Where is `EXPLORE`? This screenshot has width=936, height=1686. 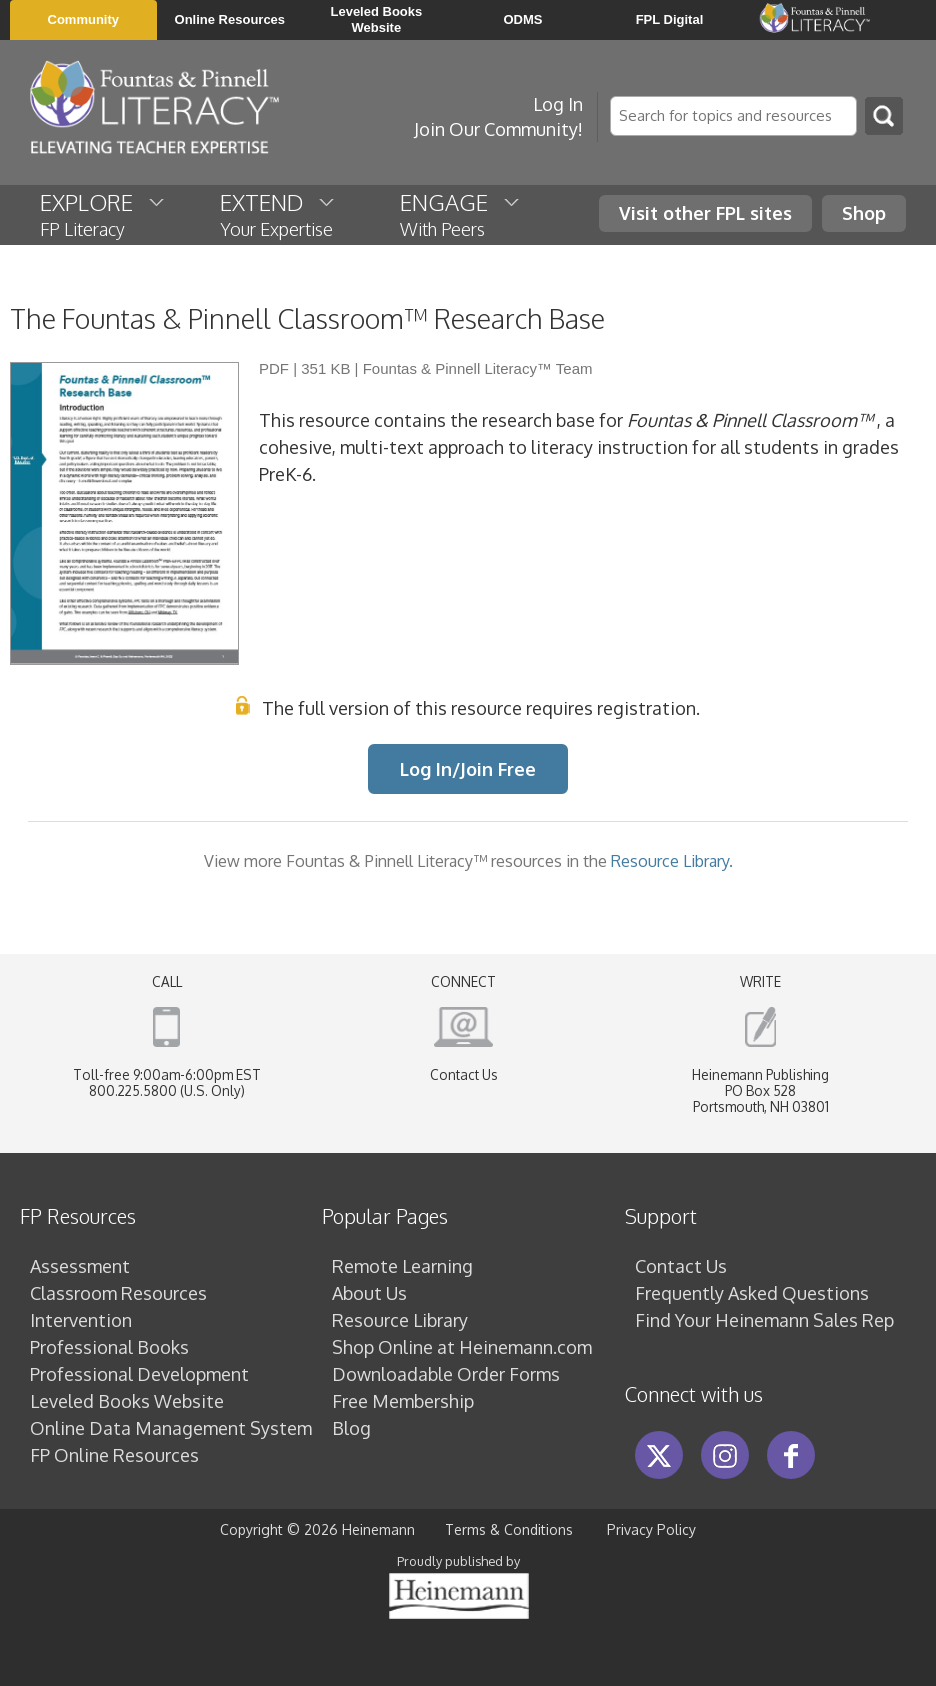 EXPLORE is located at coordinates (103, 214).